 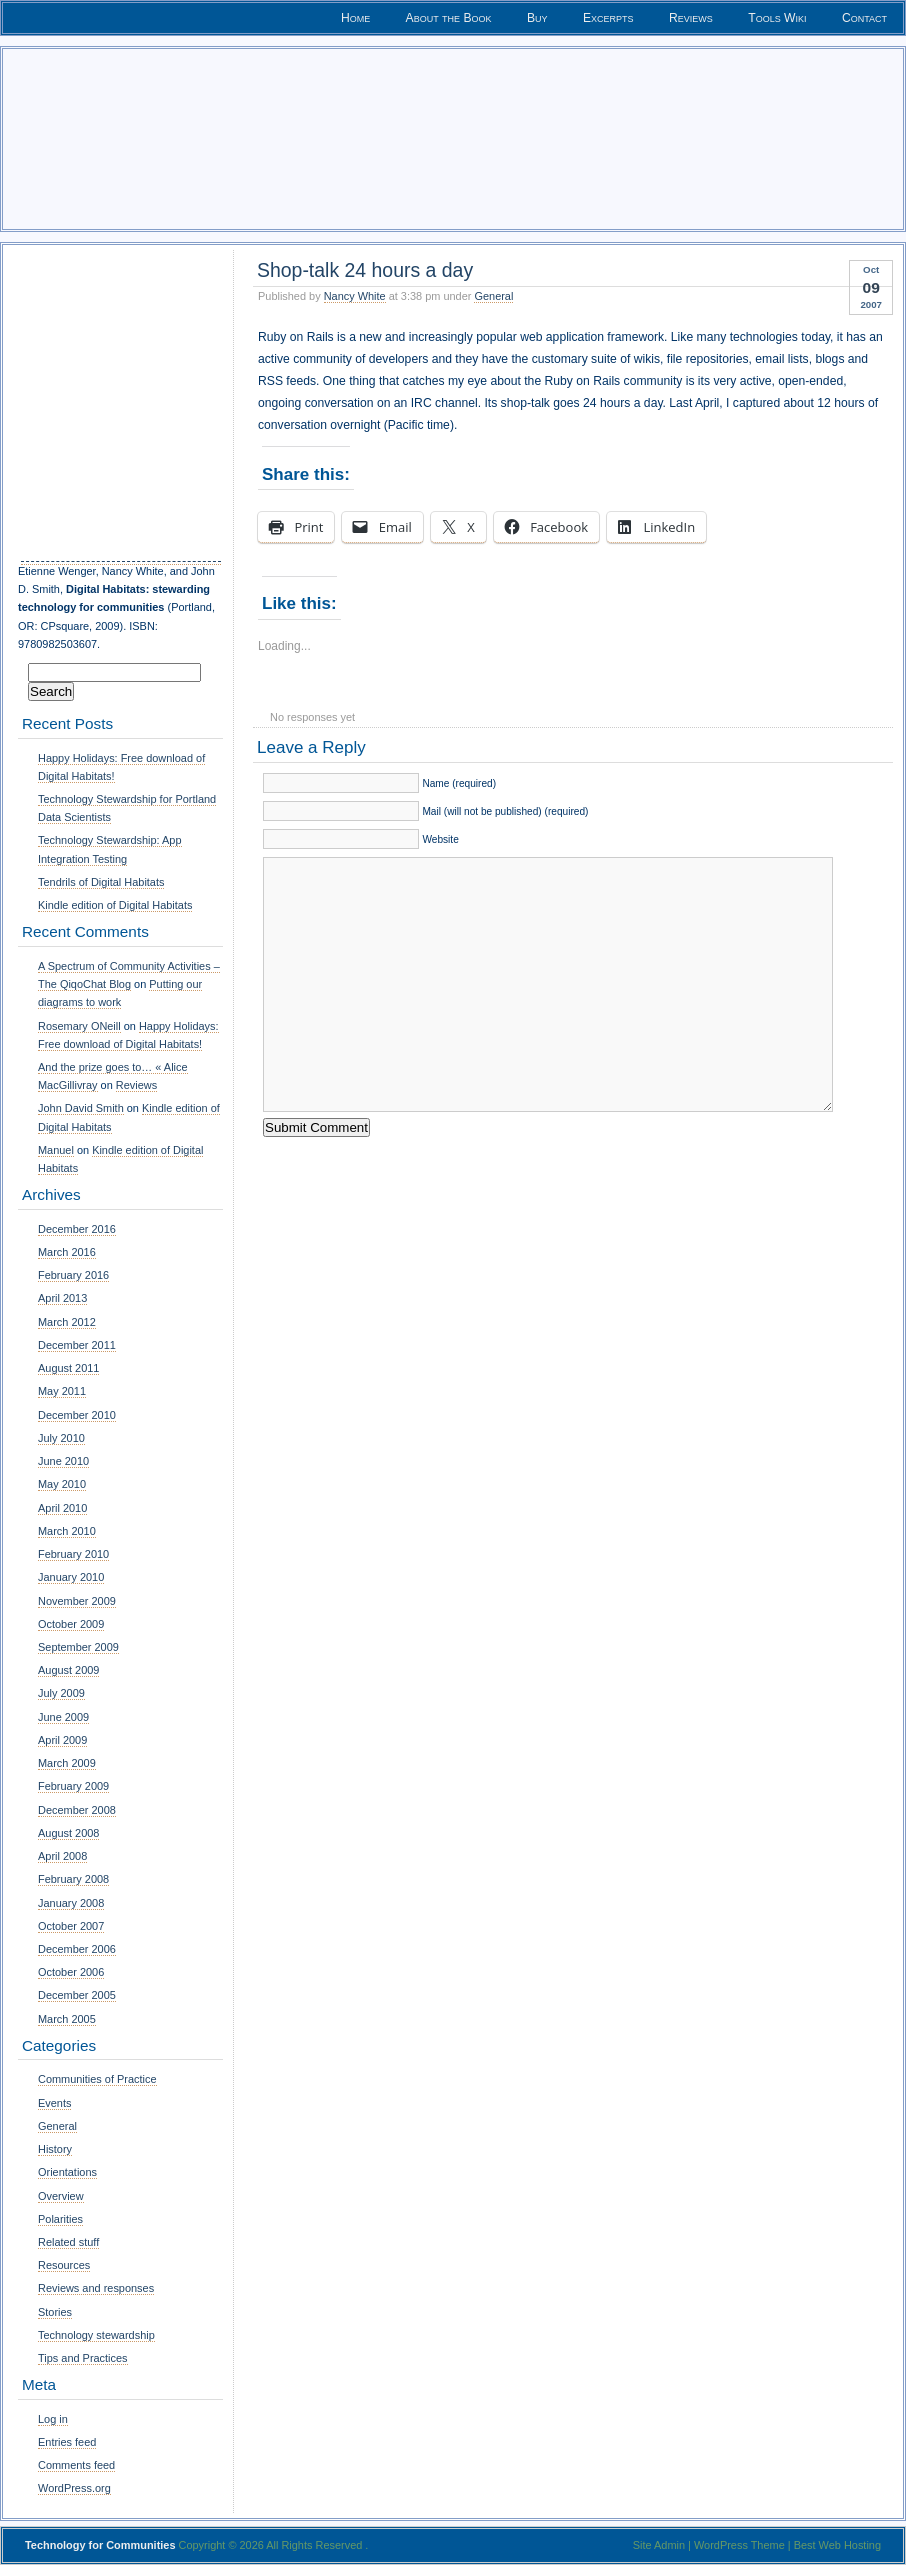 What do you see at coordinates (62, 1856) in the screenshot?
I see `April 2008` at bounding box center [62, 1856].